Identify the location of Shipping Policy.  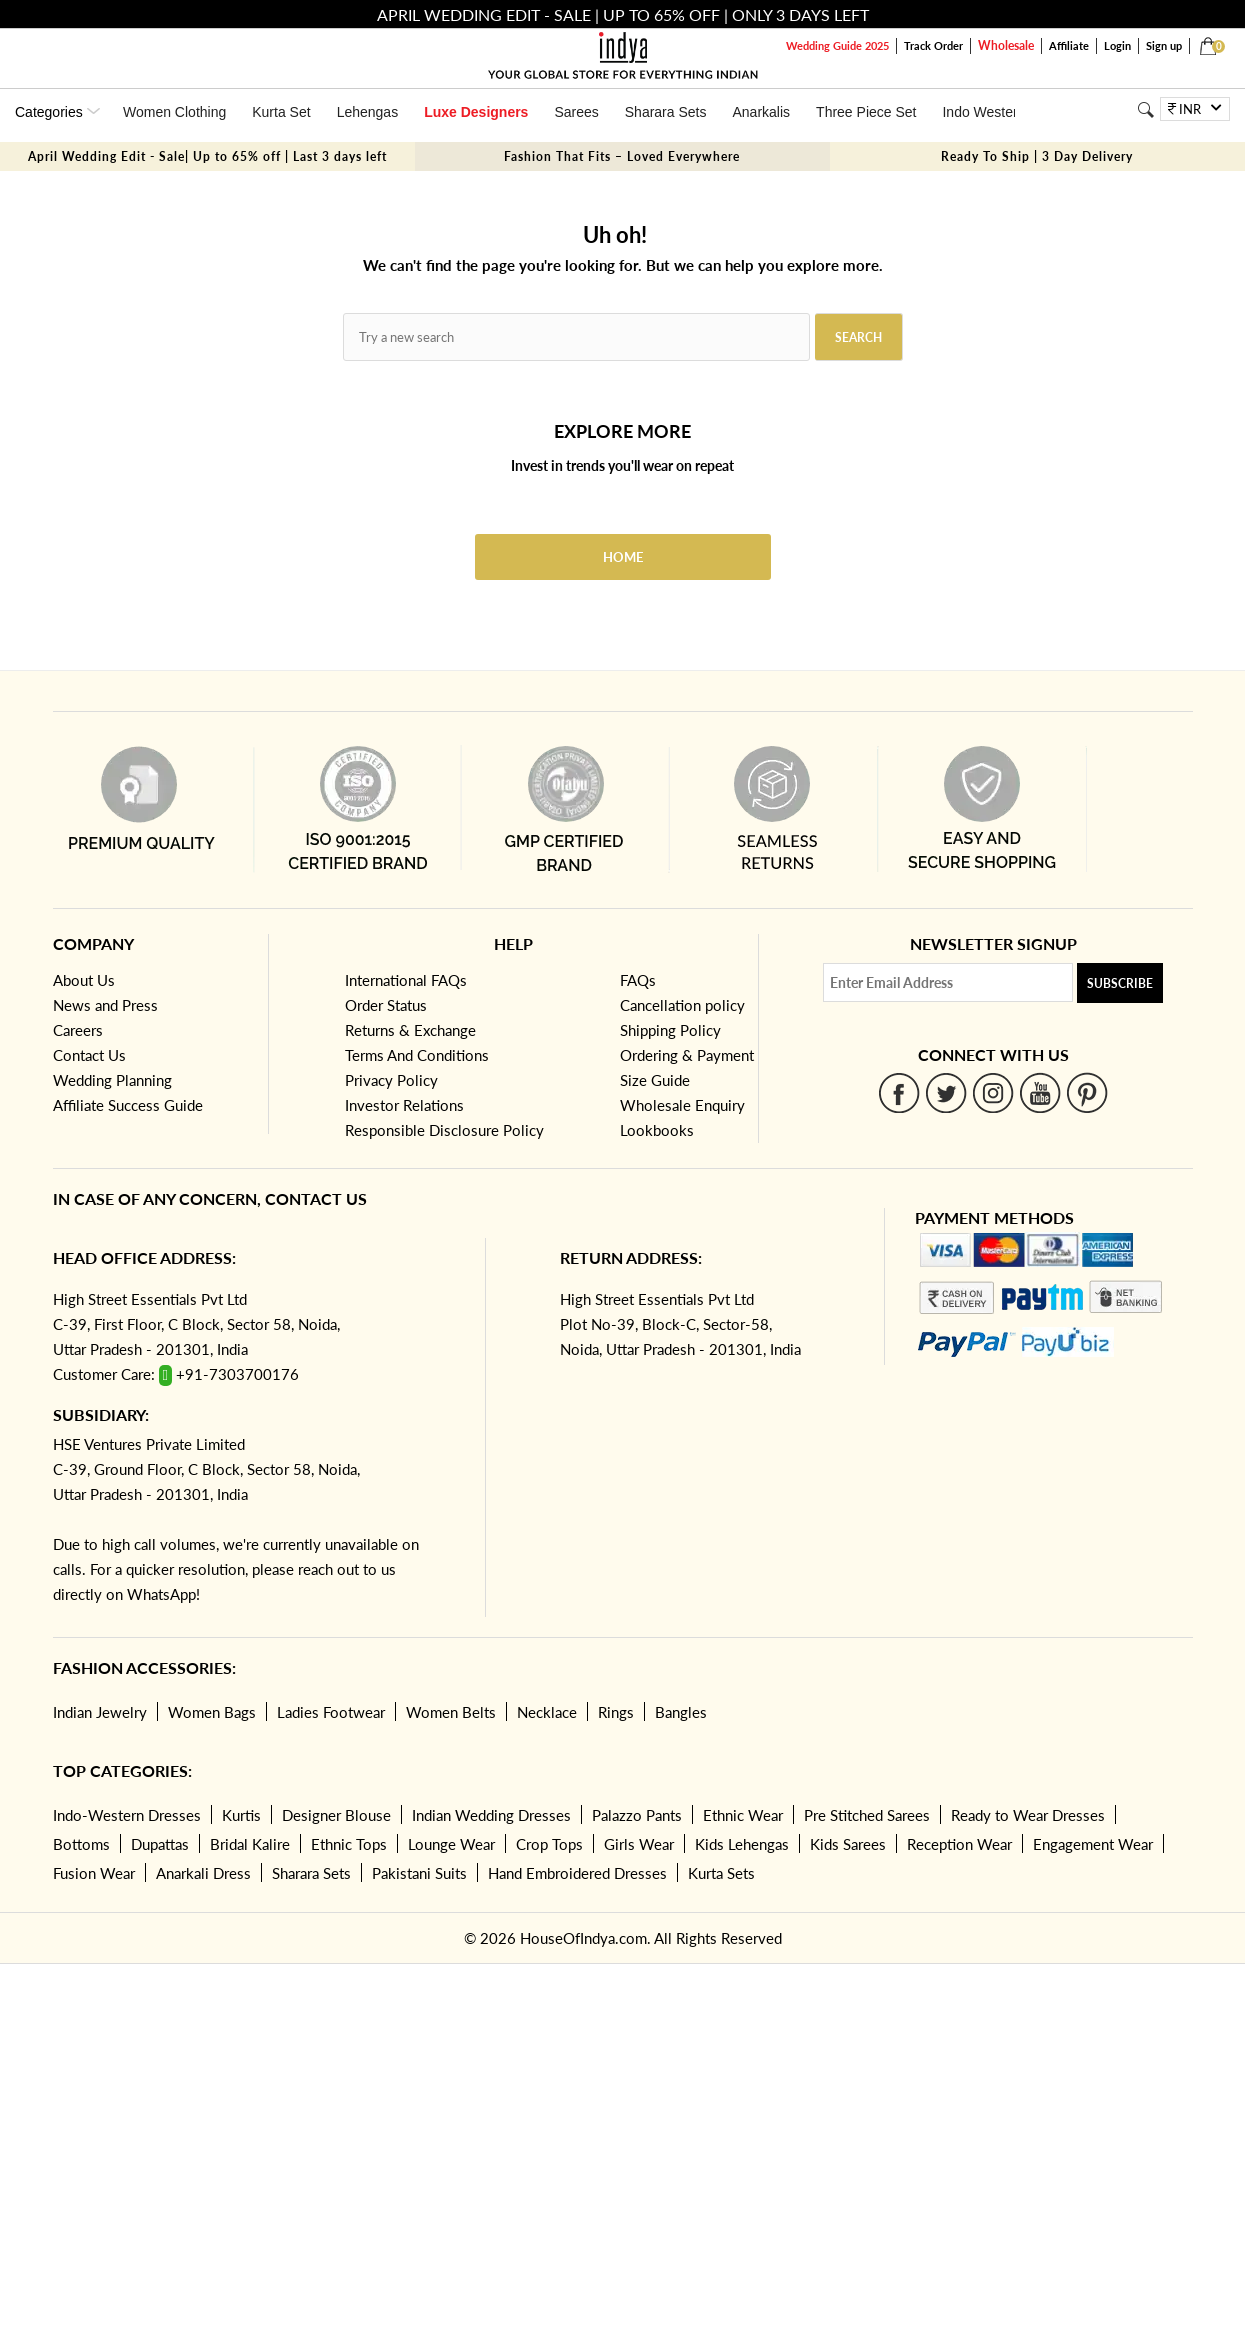
(670, 1030).